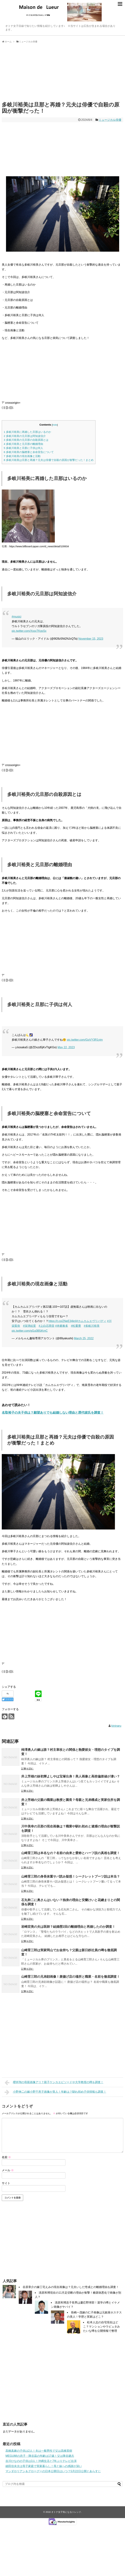 The image size is (125, 2576). What do you see at coordinates (49, 459) in the screenshot?
I see `多岐川裕美は旦那と再婚？元夫は俳優で自殺の原因が衝撃だった！まとめ` at bounding box center [49, 459].